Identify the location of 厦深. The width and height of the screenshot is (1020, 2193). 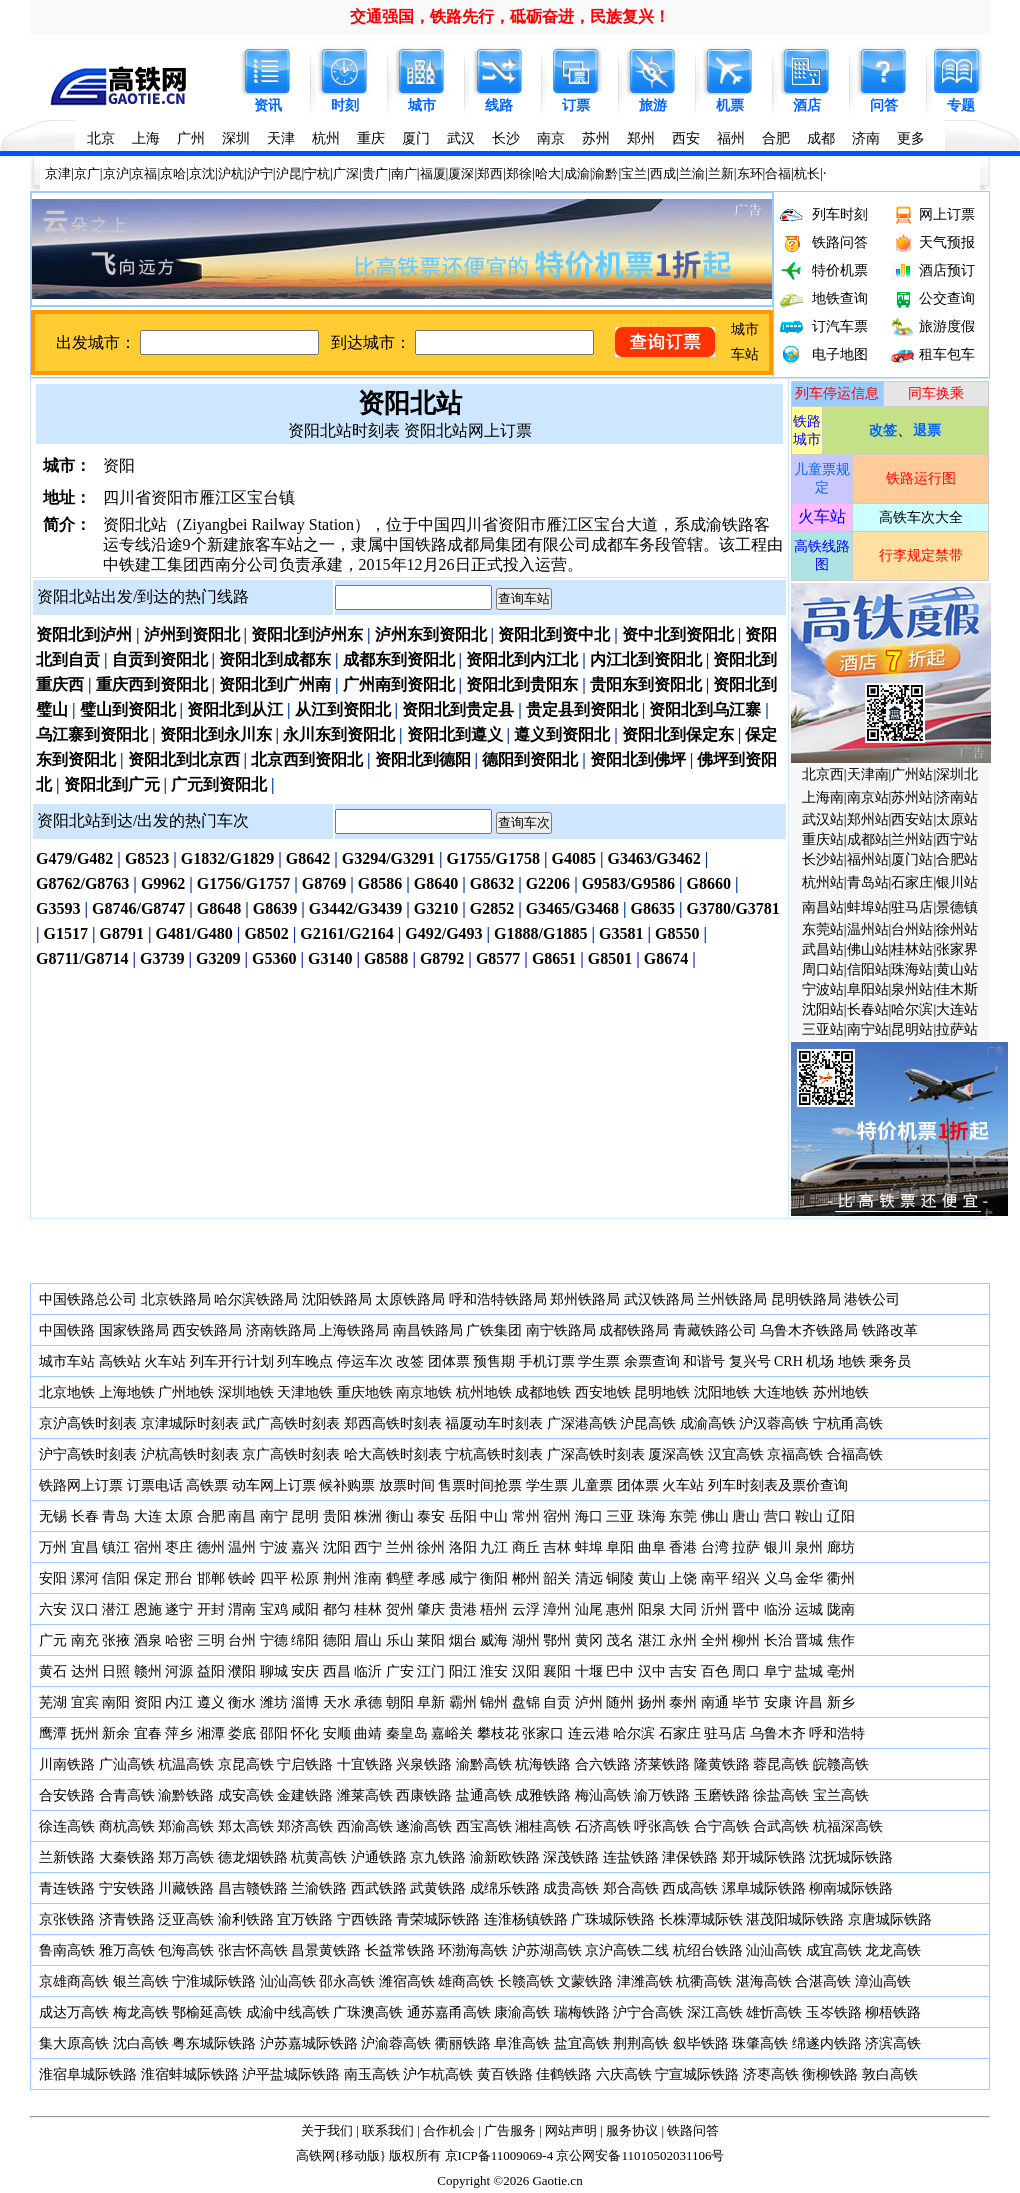
(461, 173).